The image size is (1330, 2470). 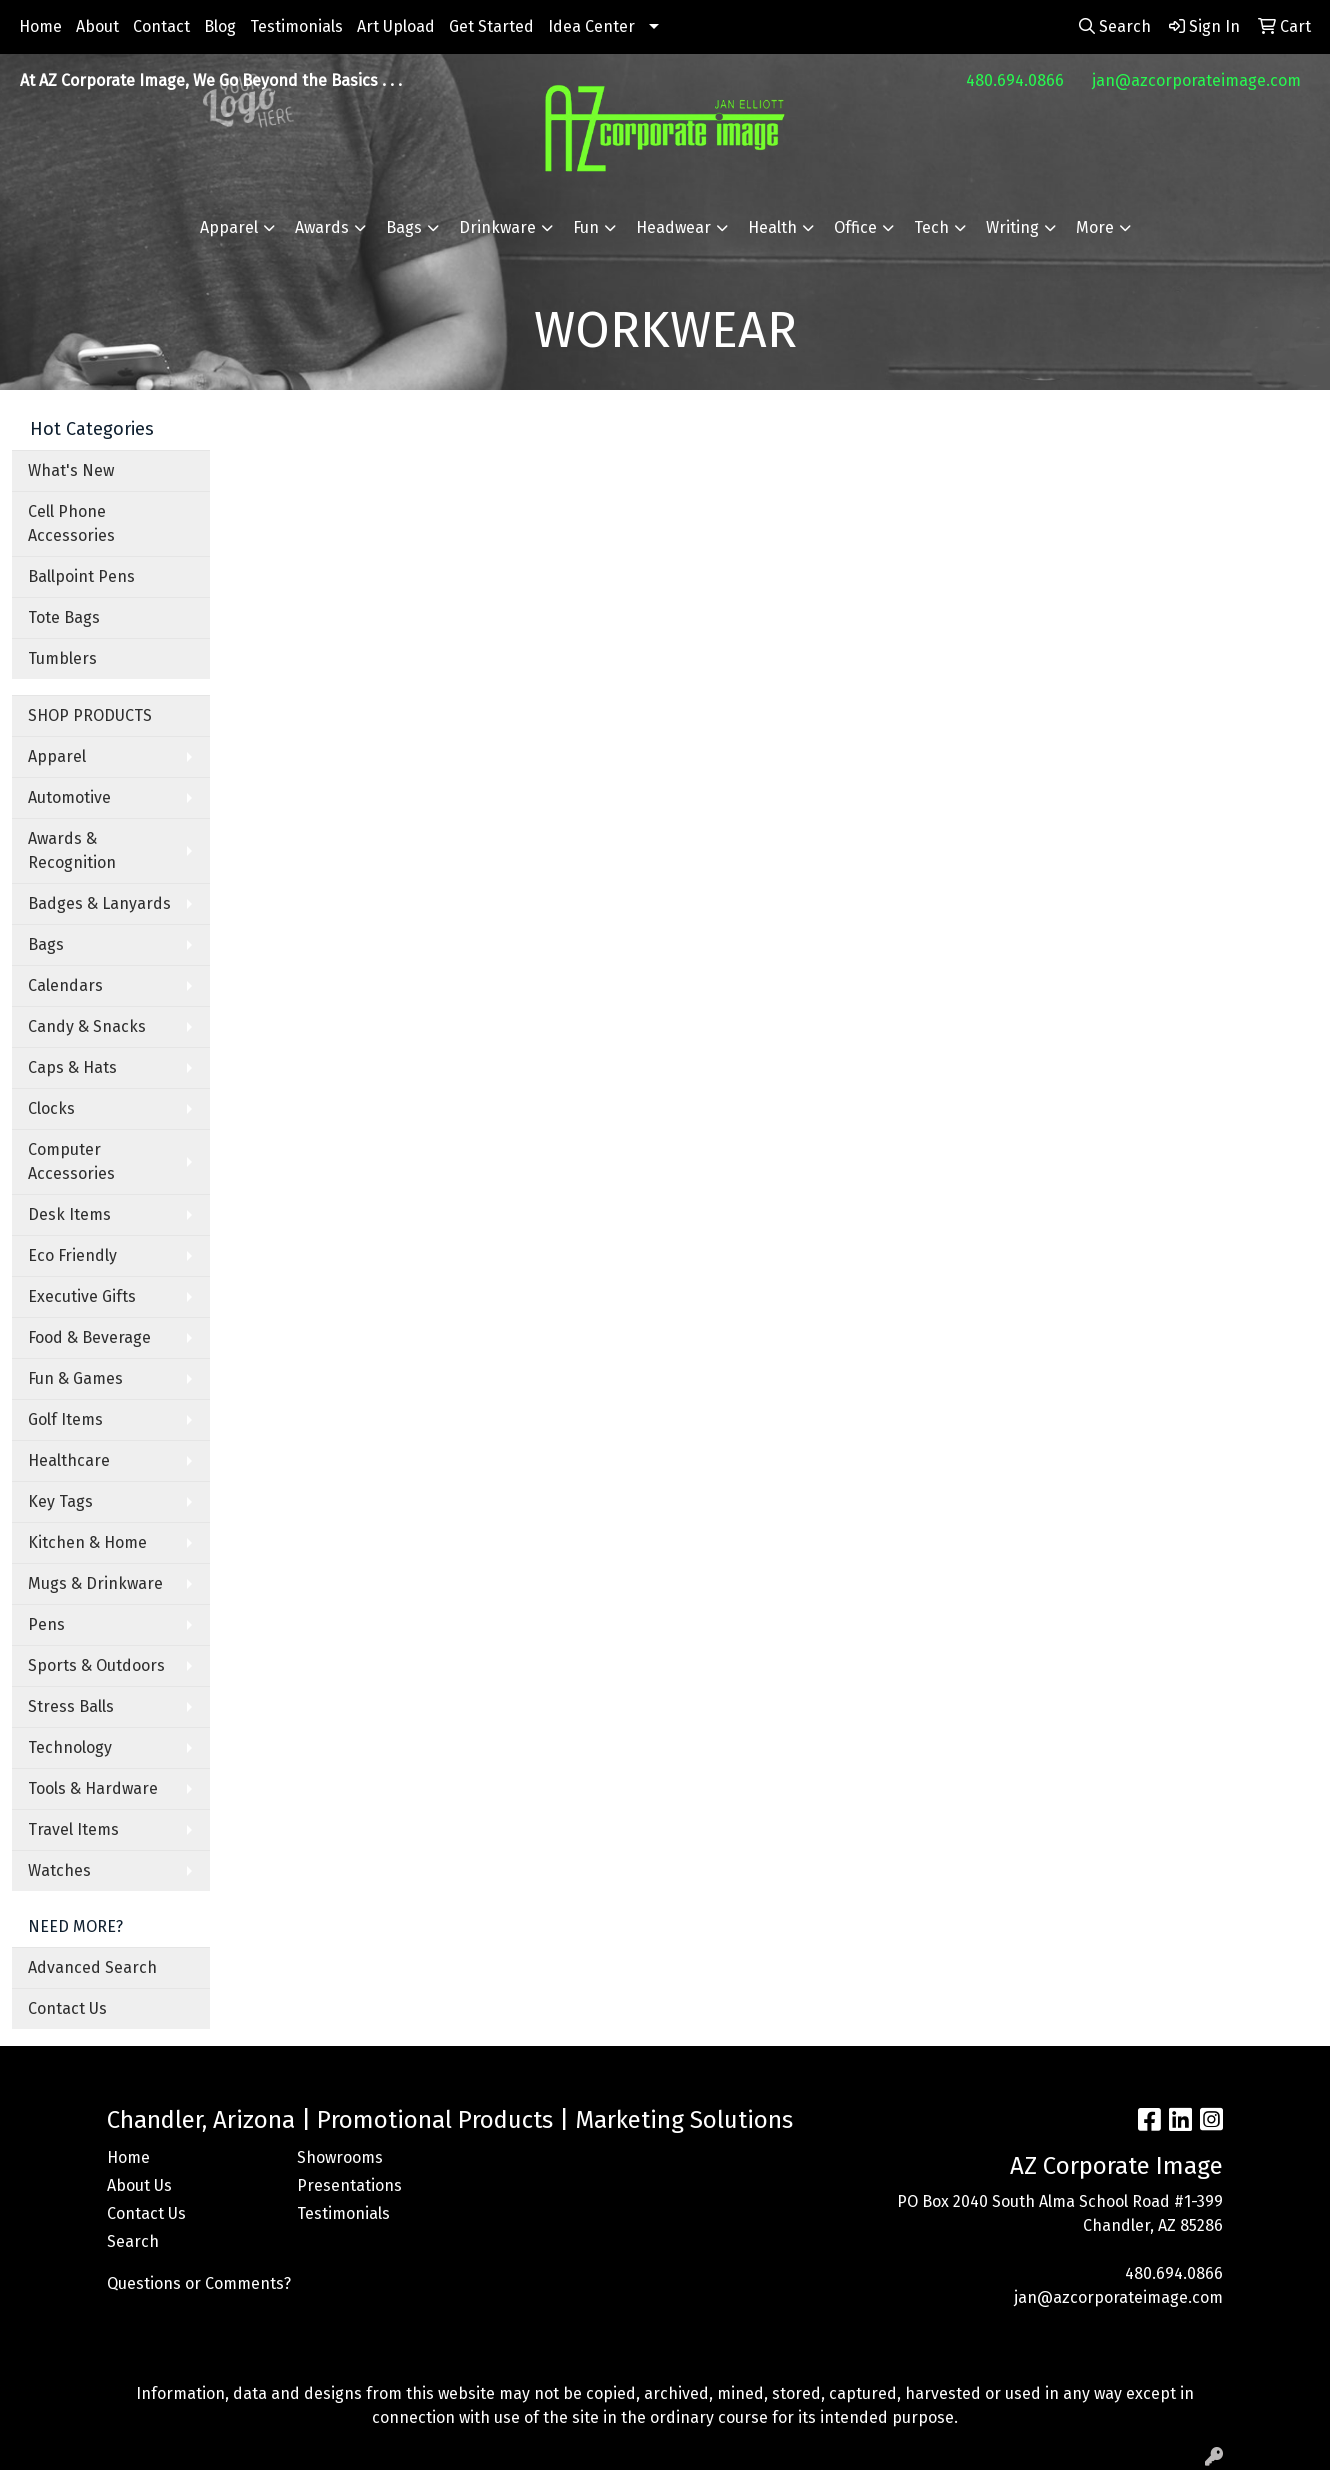 I want to click on Idea Center, so click(x=591, y=26).